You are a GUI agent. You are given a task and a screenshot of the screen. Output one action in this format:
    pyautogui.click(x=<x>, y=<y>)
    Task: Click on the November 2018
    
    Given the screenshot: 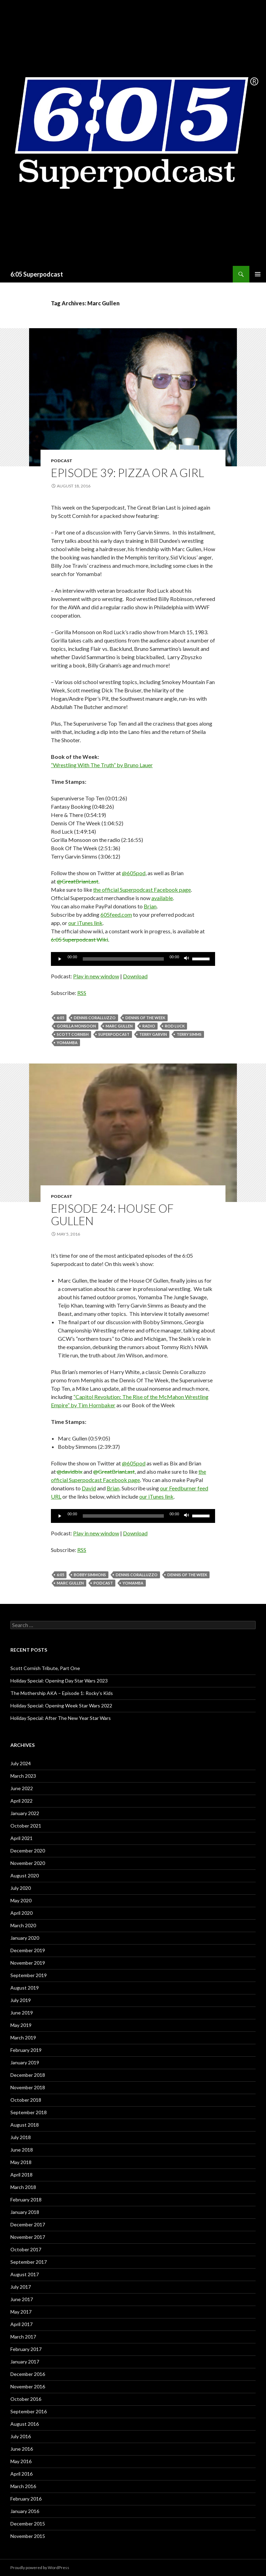 What is the action you would take?
    pyautogui.click(x=27, y=2087)
    